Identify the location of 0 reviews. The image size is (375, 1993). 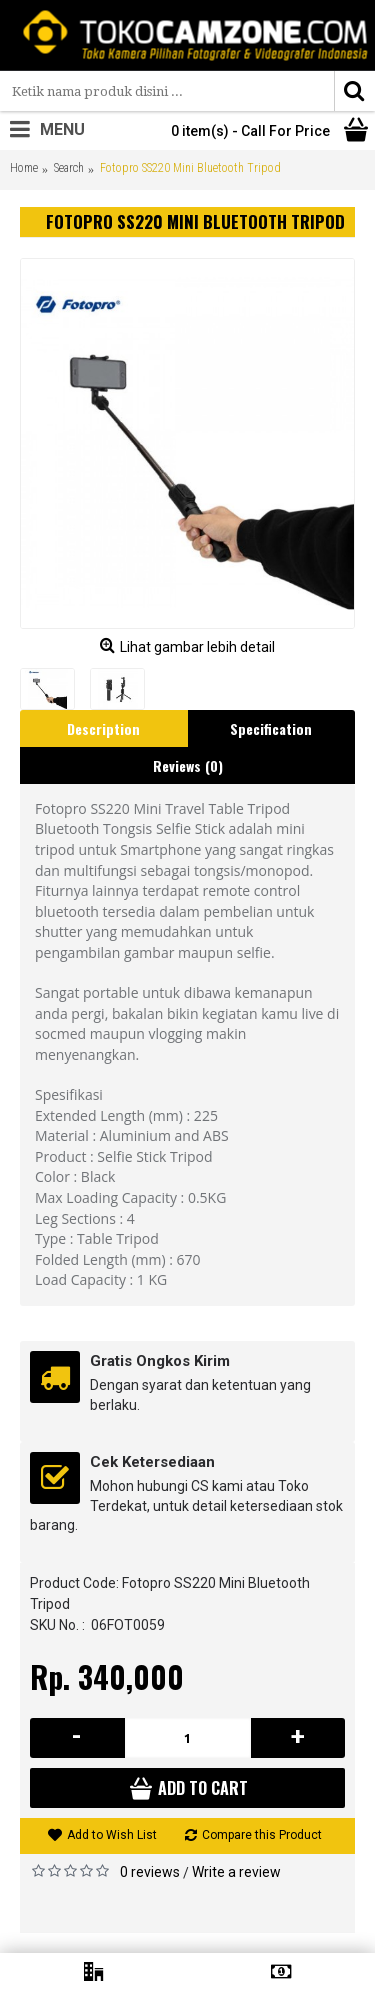
(150, 1872).